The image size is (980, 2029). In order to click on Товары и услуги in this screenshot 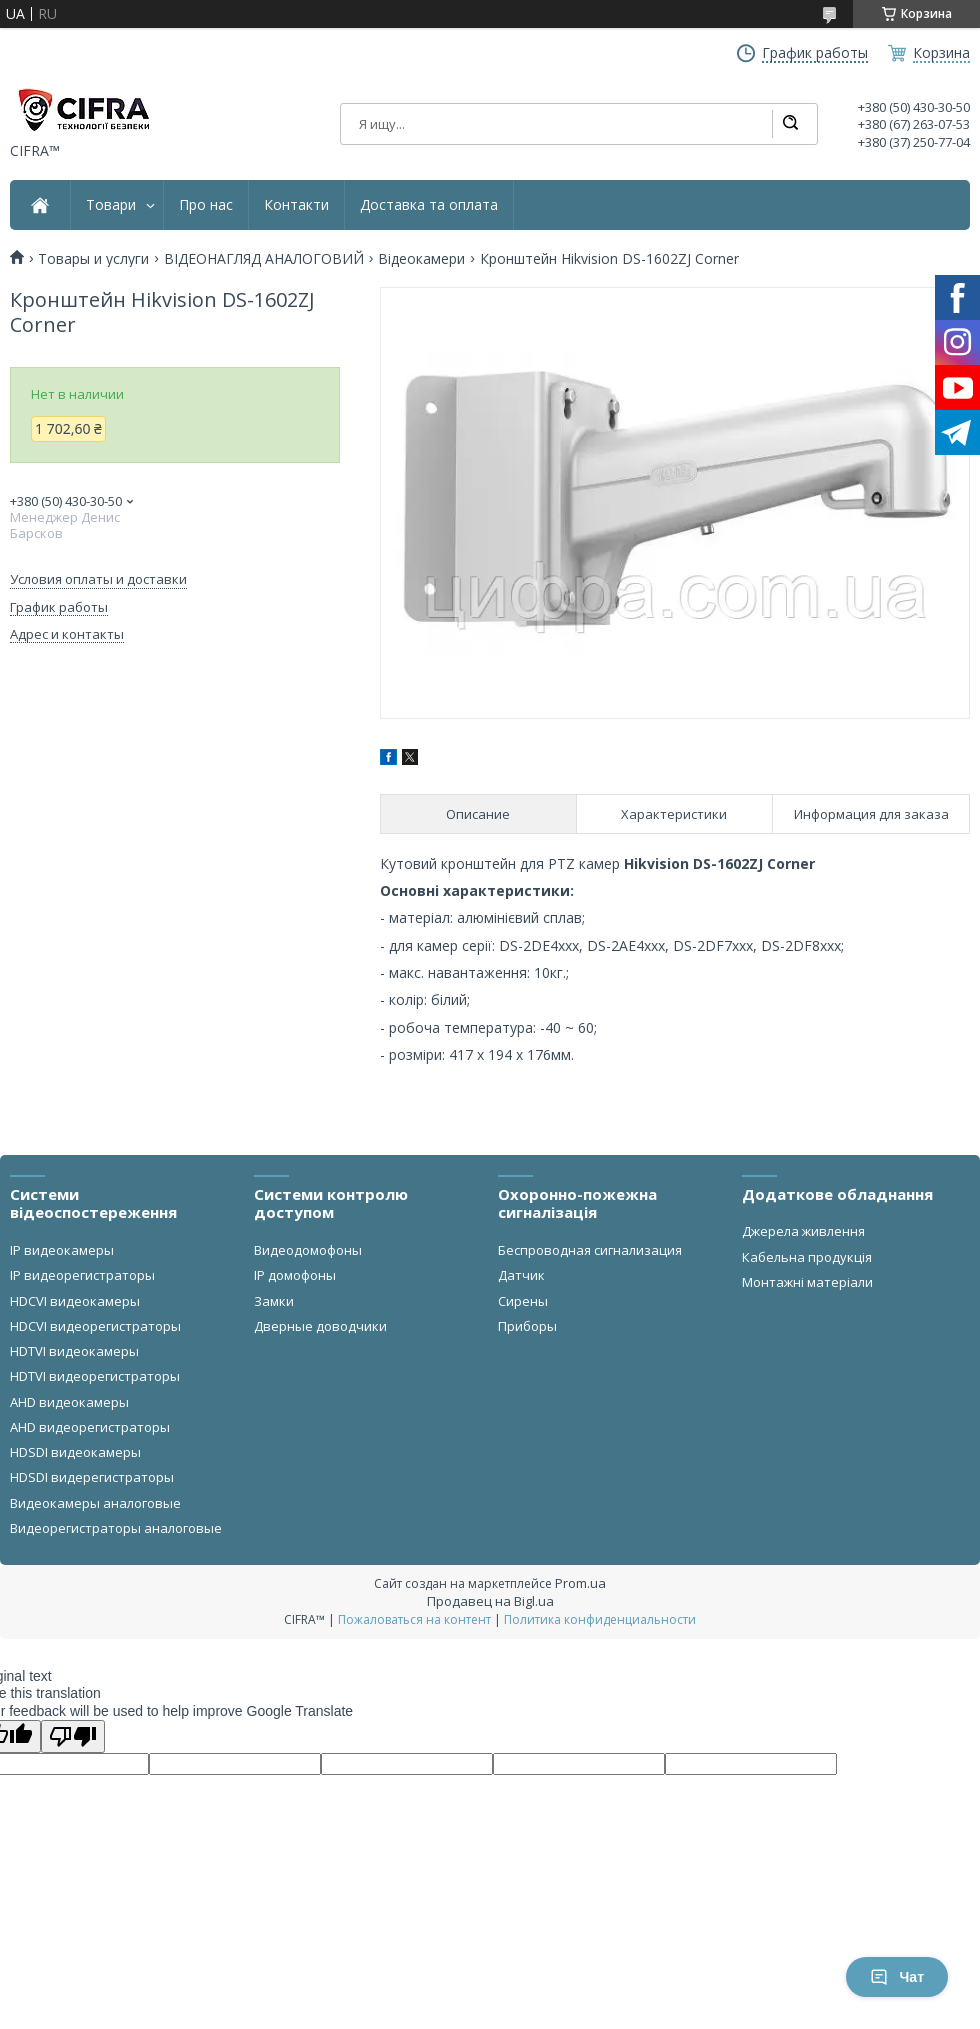, I will do `click(93, 259)`.